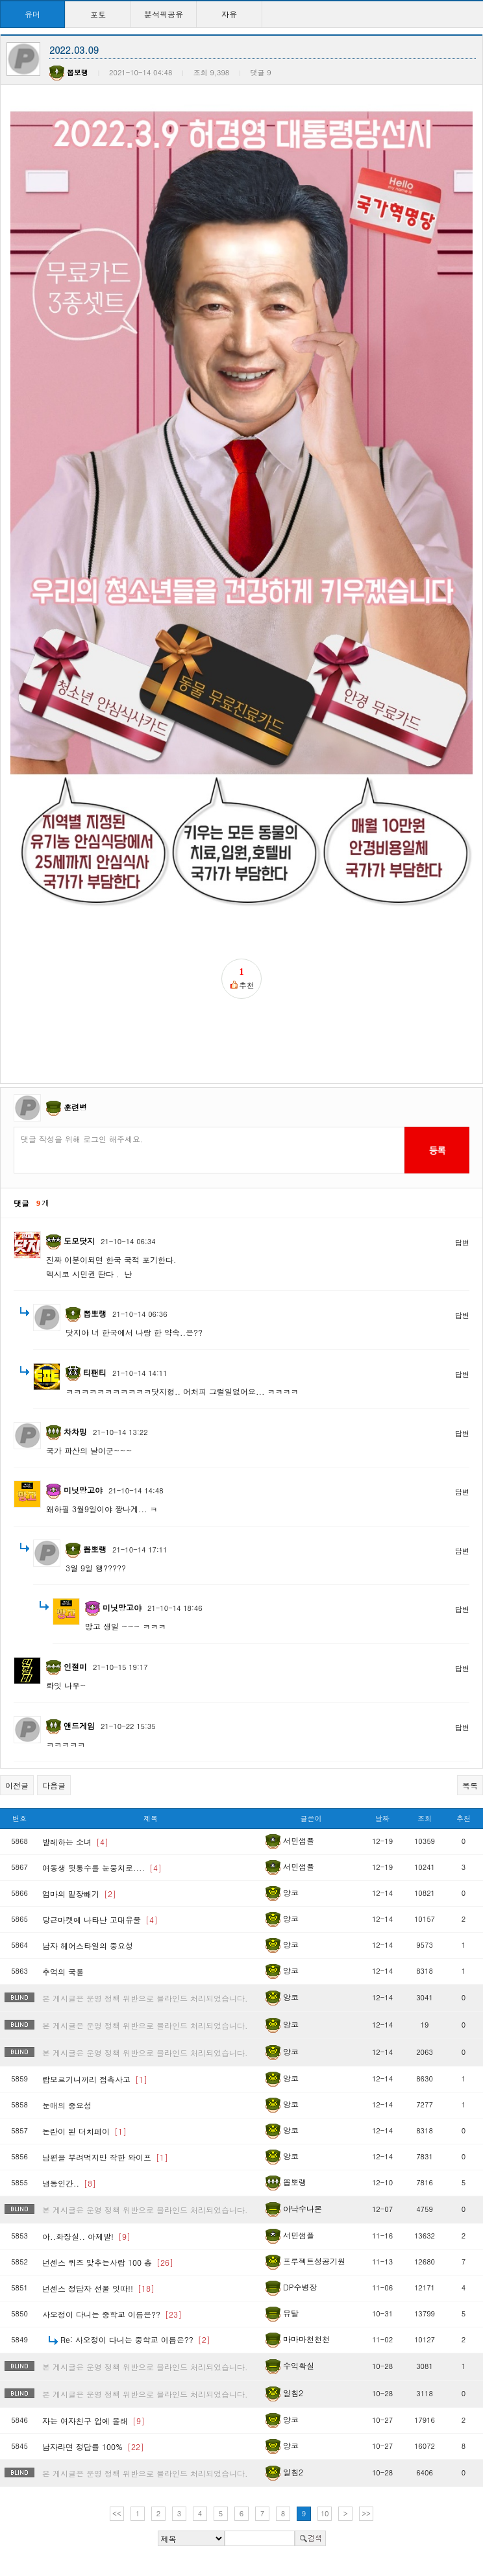 This screenshot has width=483, height=2576. Describe the element at coordinates (98, 13) in the screenshot. I see `포토` at that location.